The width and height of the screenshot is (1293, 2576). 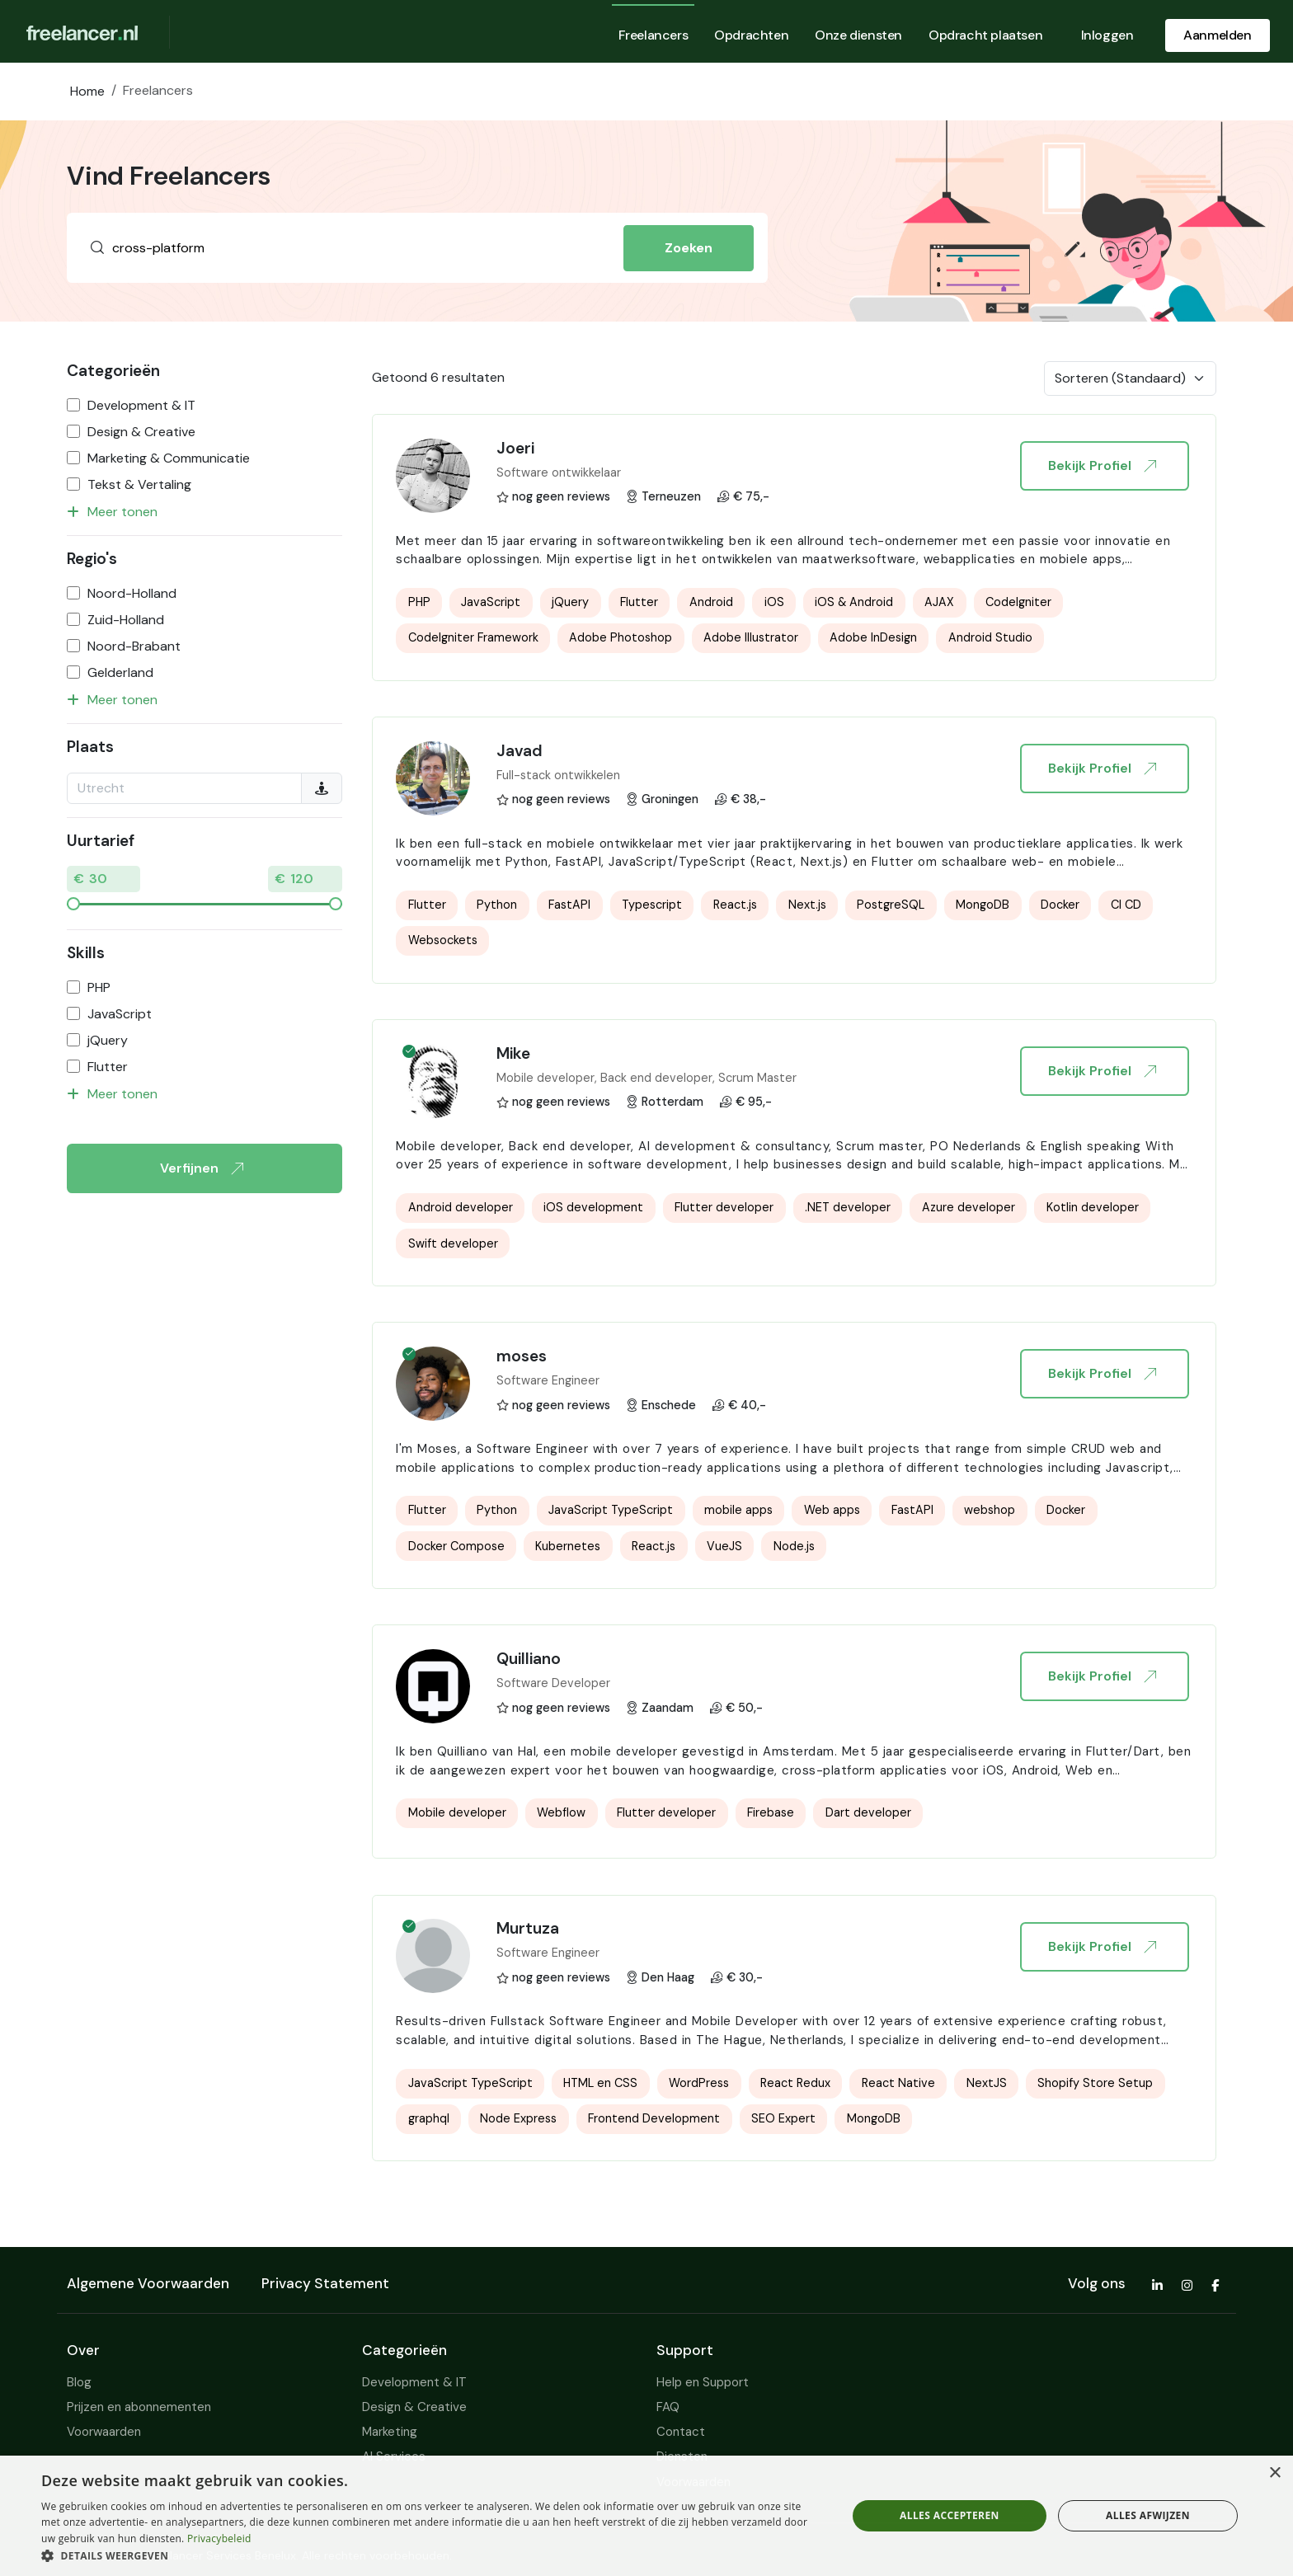 What do you see at coordinates (783, 2118) in the screenshot?
I see `SEO Expert` at bounding box center [783, 2118].